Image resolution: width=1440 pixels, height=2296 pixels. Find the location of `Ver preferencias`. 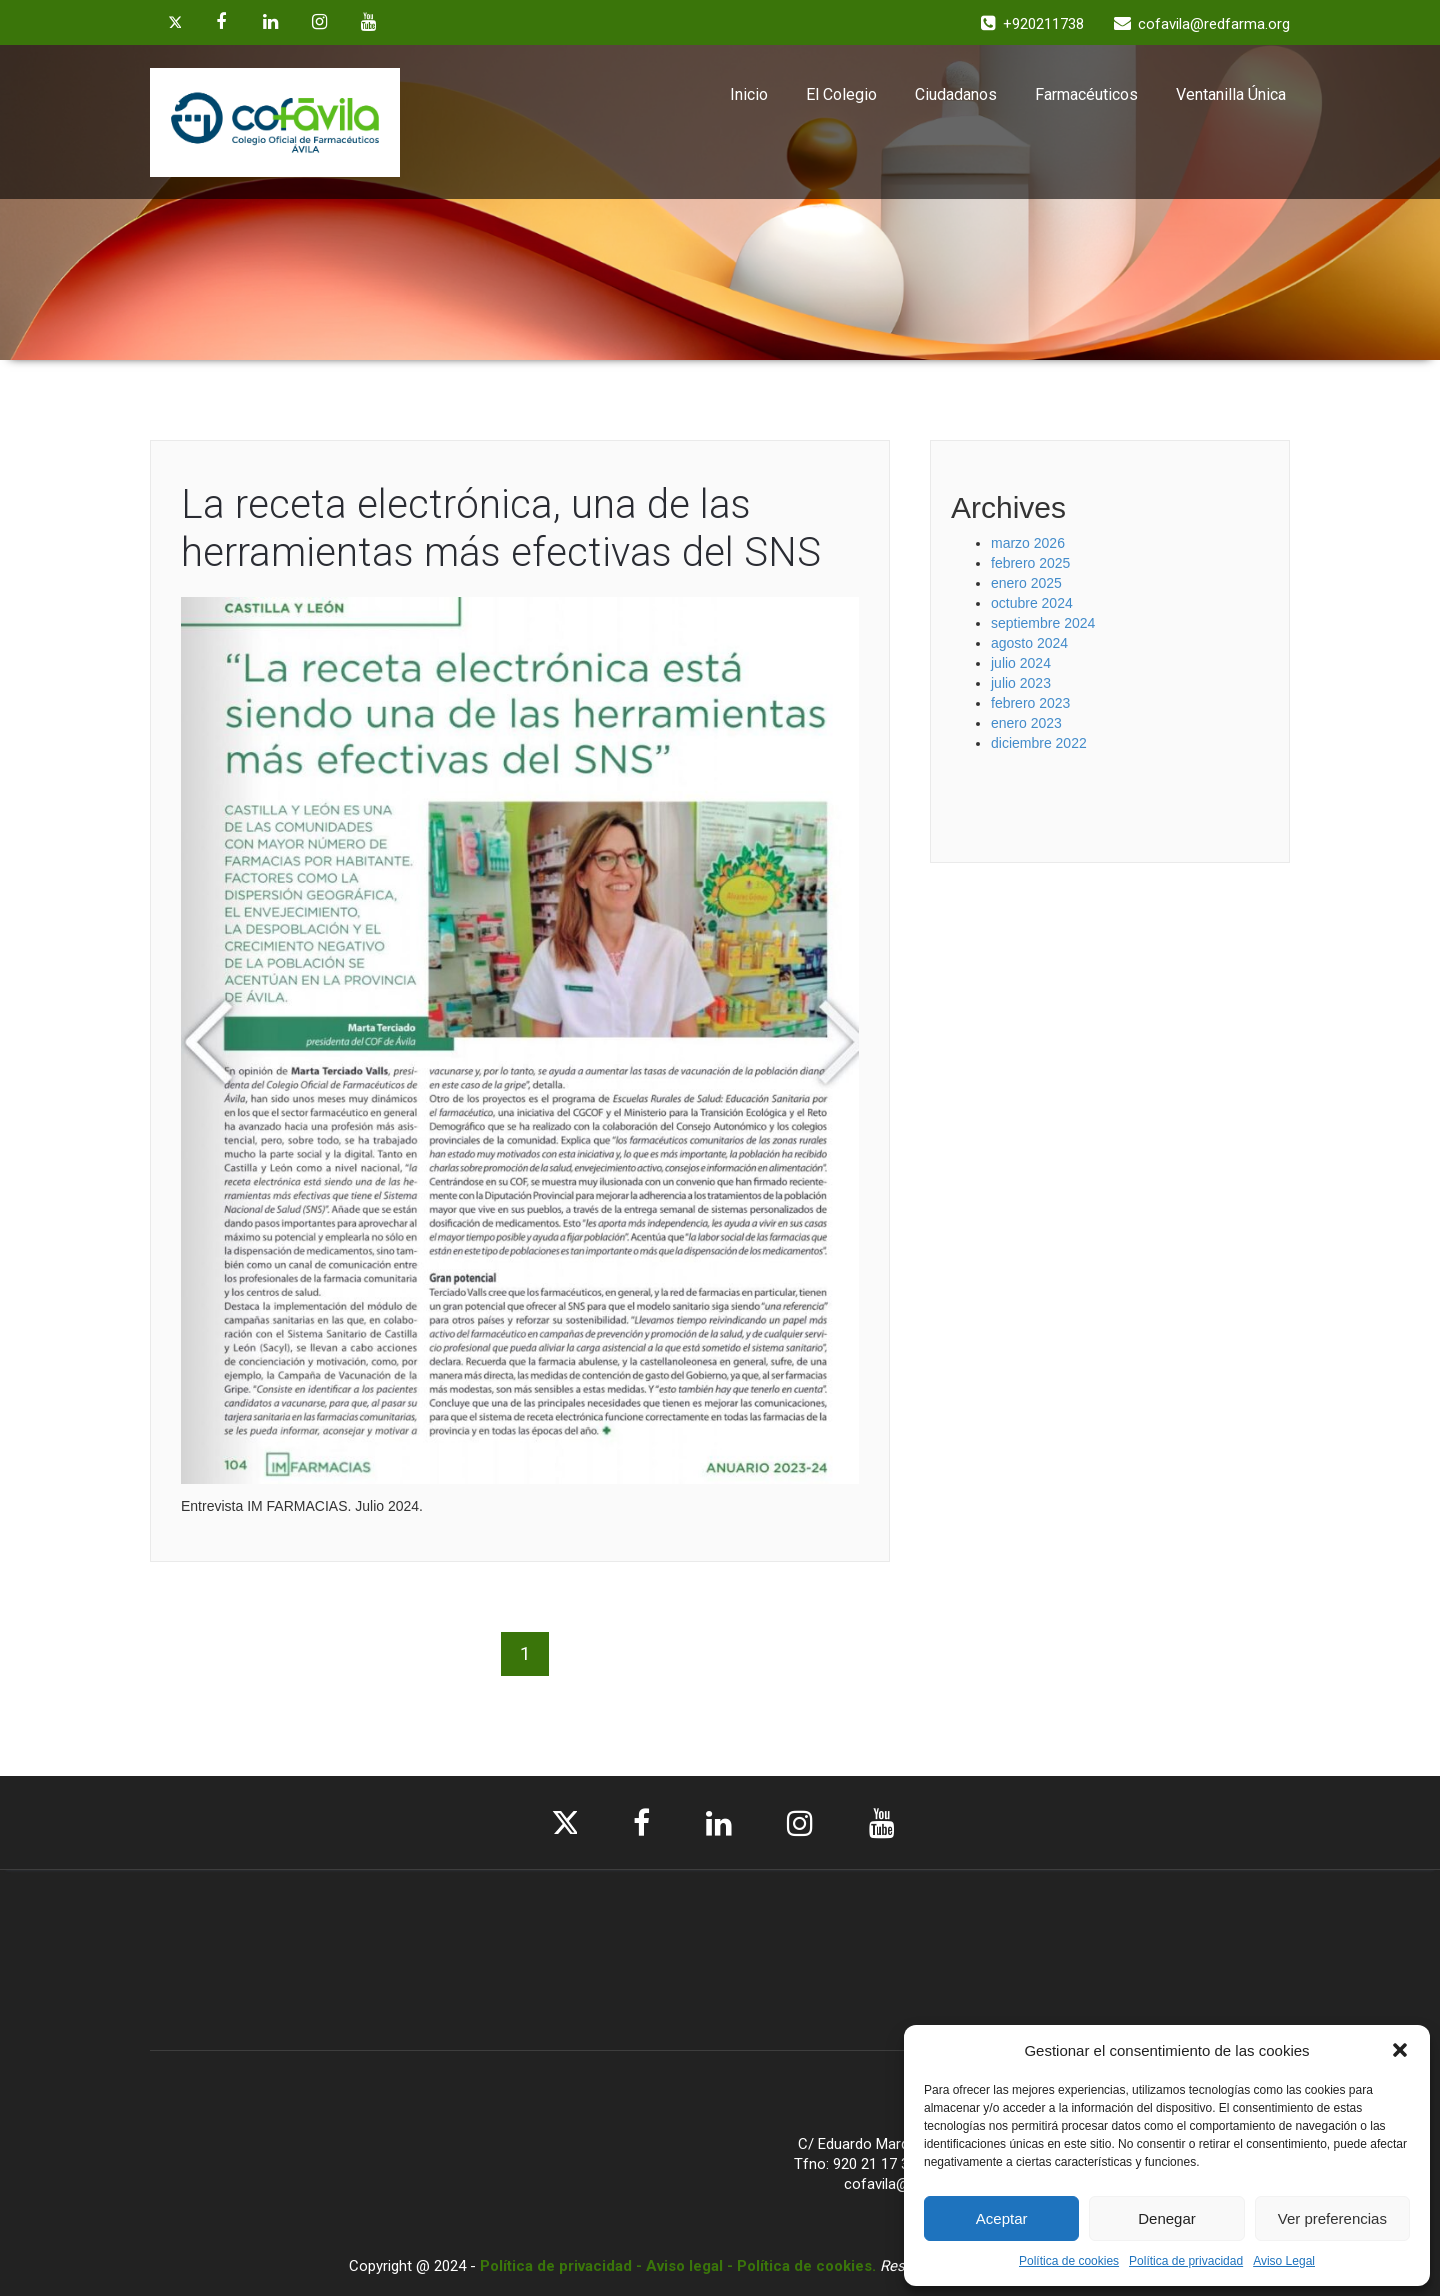

Ver preferencias is located at coordinates (1332, 2218).